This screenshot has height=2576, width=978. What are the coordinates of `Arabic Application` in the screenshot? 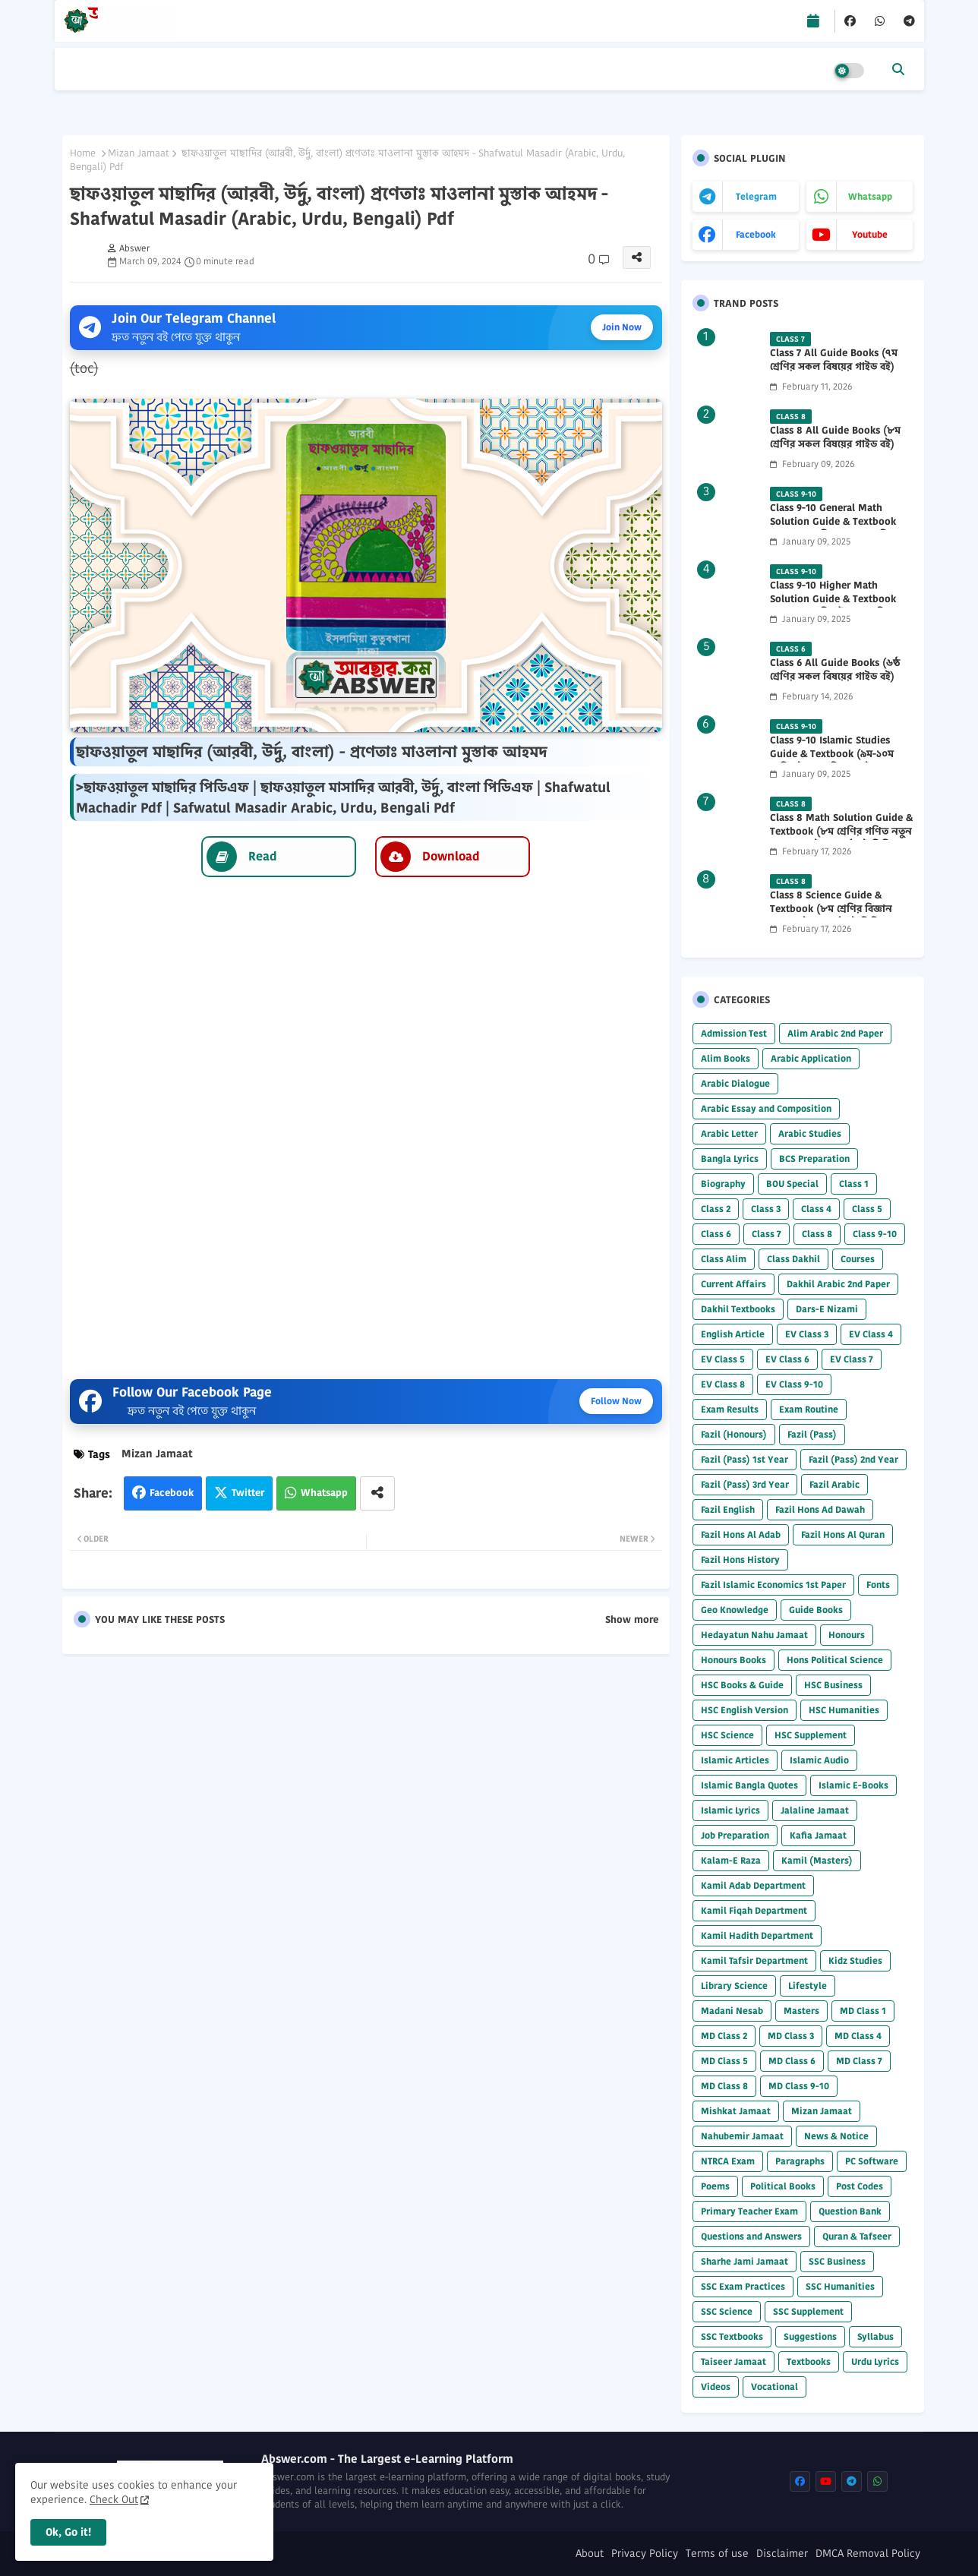 It's located at (811, 1058).